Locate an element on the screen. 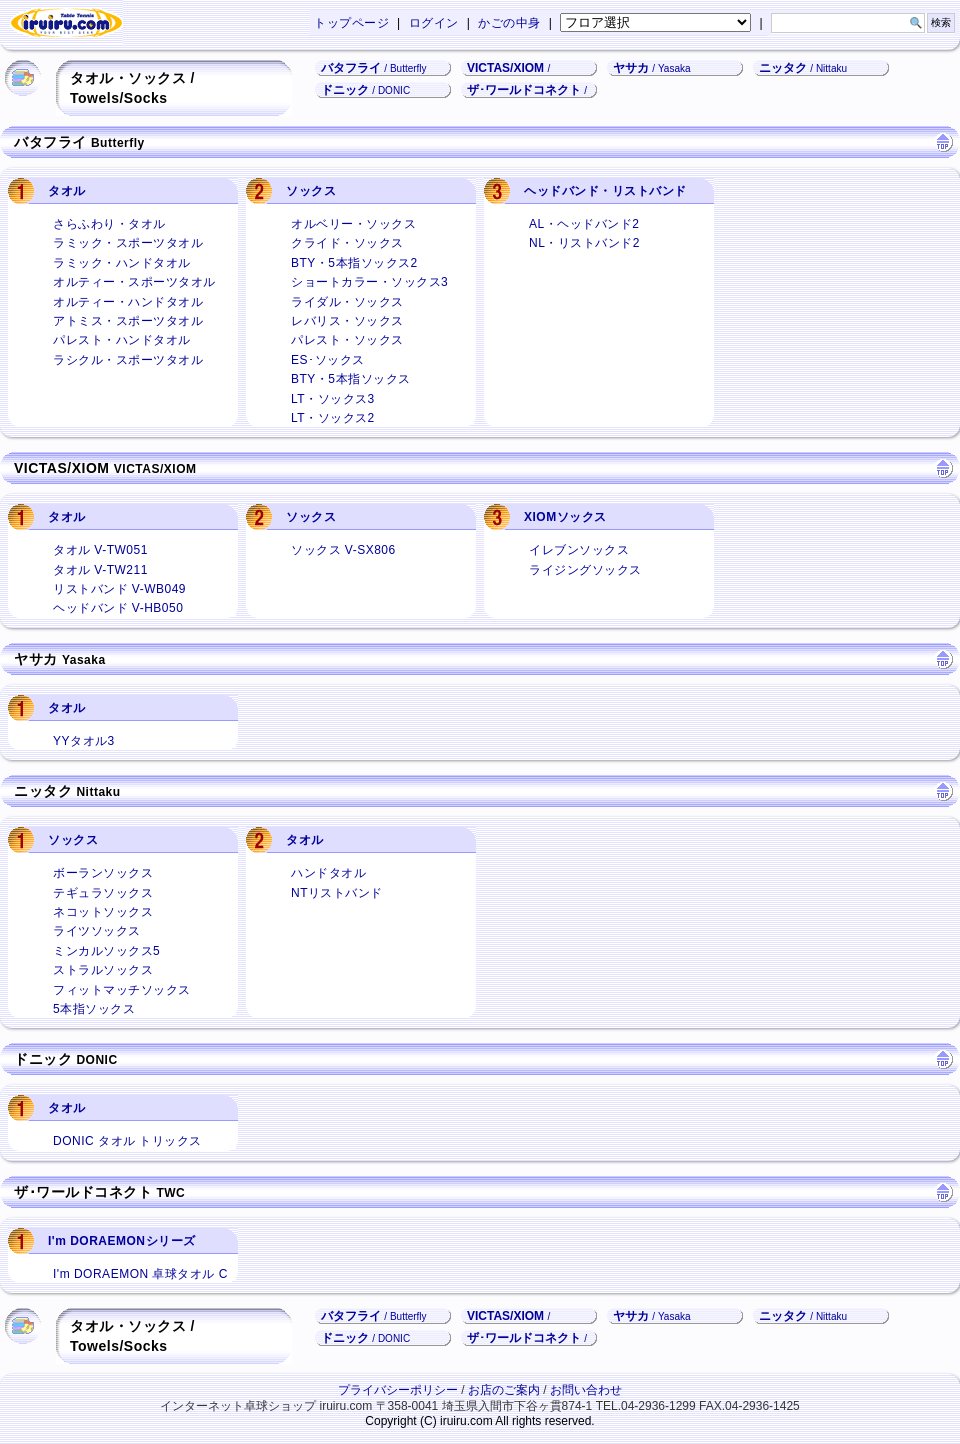 Image resolution: width=960 pixels, height=1444 pixels. 5本指ソックス is located at coordinates (85, 1007).